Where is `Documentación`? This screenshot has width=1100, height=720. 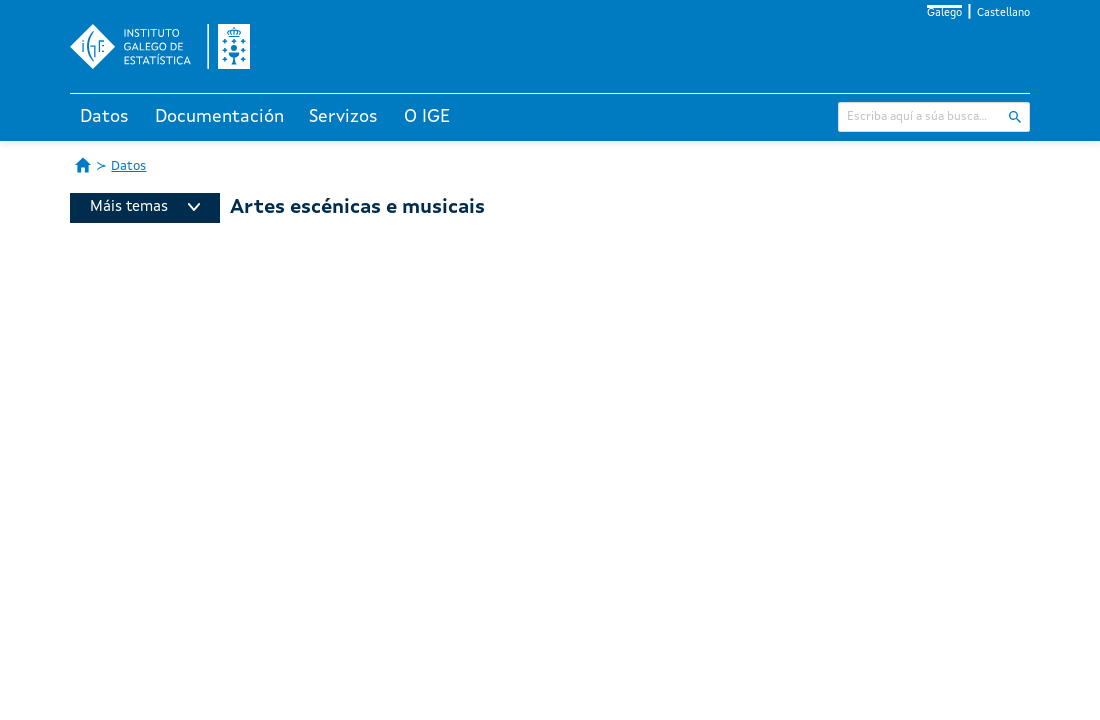 Documentación is located at coordinates (219, 117).